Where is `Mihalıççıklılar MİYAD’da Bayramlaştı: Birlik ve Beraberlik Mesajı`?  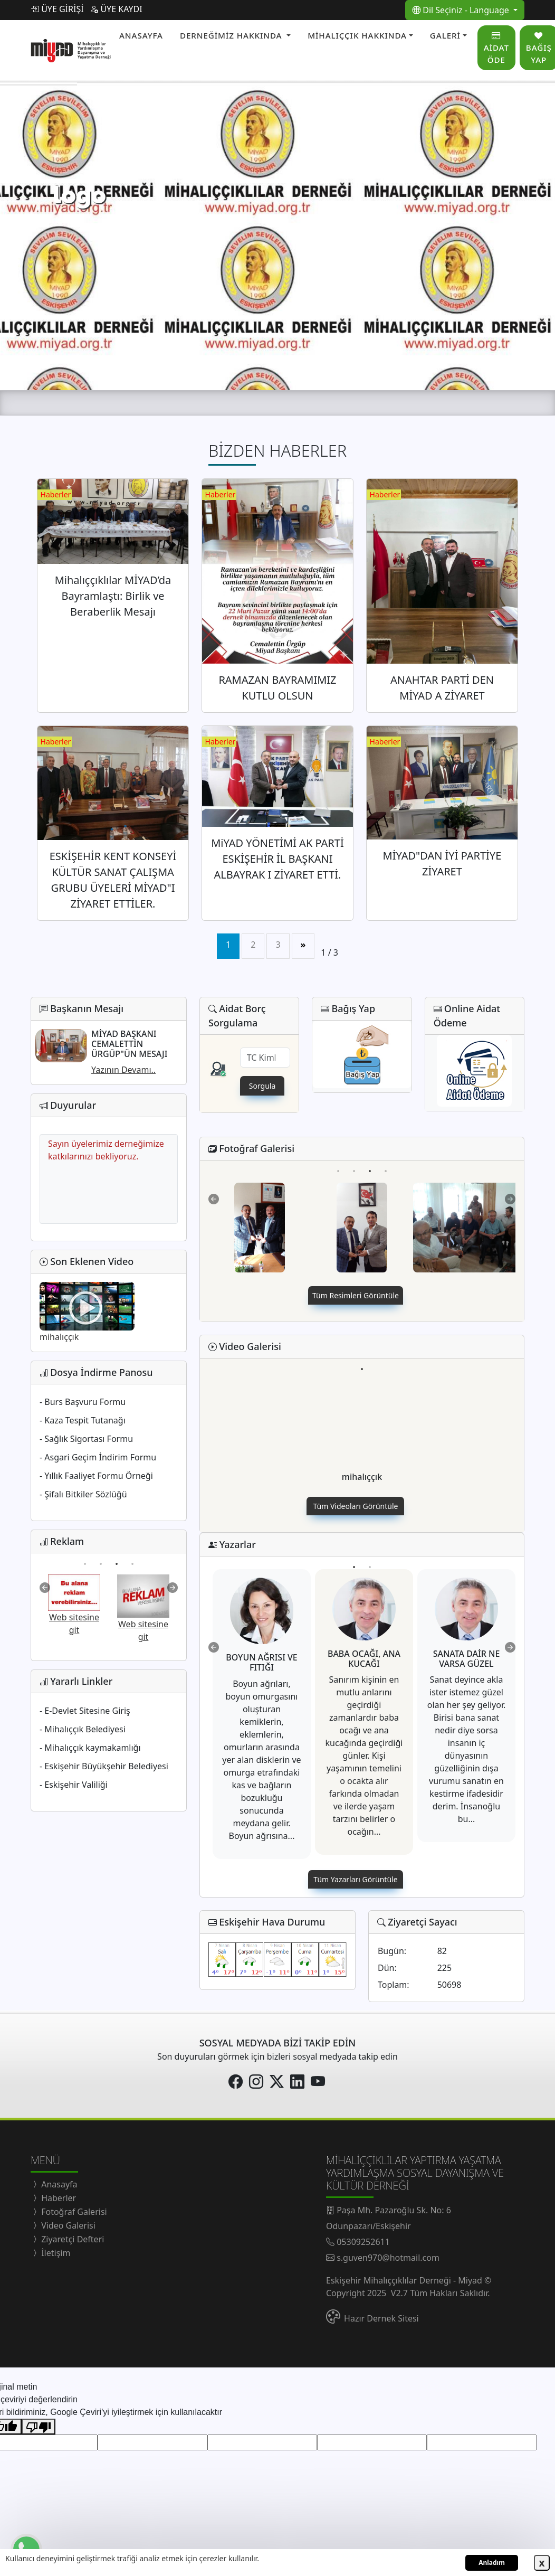 Mihalıççıklılar MİYAD’da Bayramlaştı: Birlik ve Beraberlik Mesajı is located at coordinates (113, 596).